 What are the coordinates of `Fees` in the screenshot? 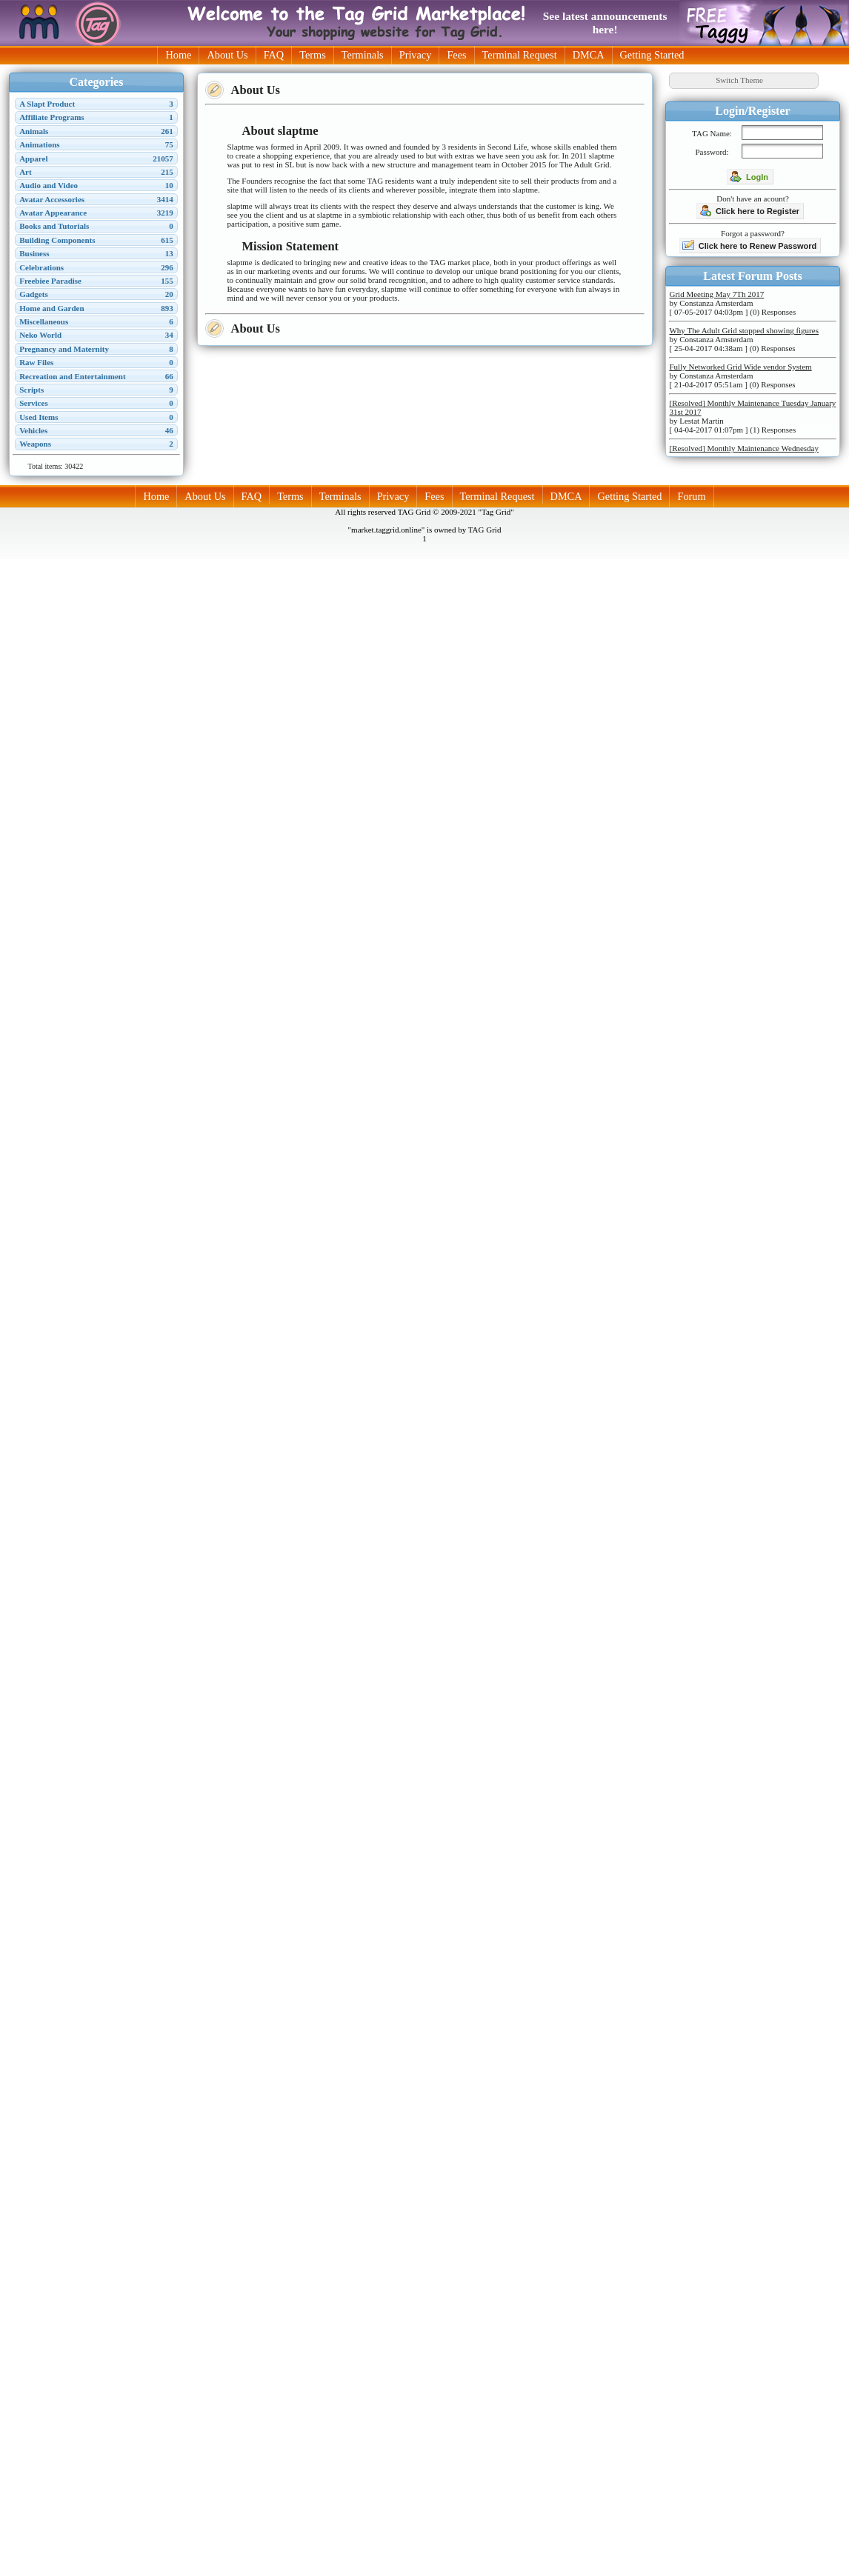 It's located at (456, 55).